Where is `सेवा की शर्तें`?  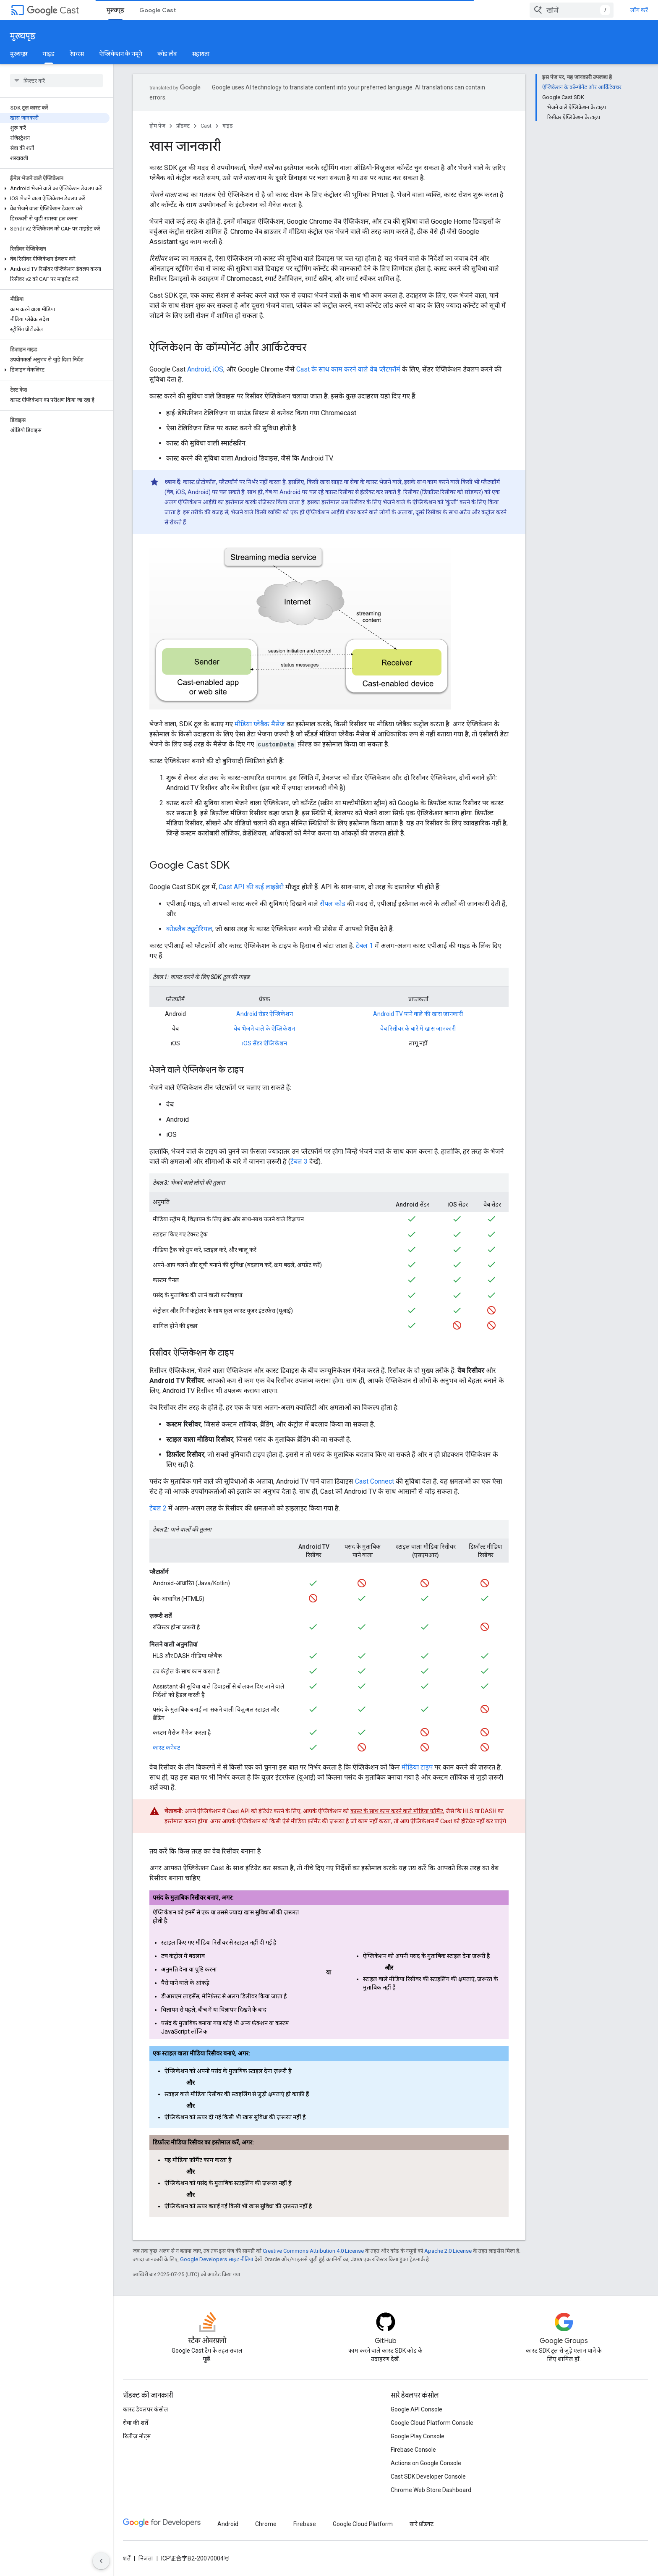
सेवा की शर्तें is located at coordinates (135, 2422).